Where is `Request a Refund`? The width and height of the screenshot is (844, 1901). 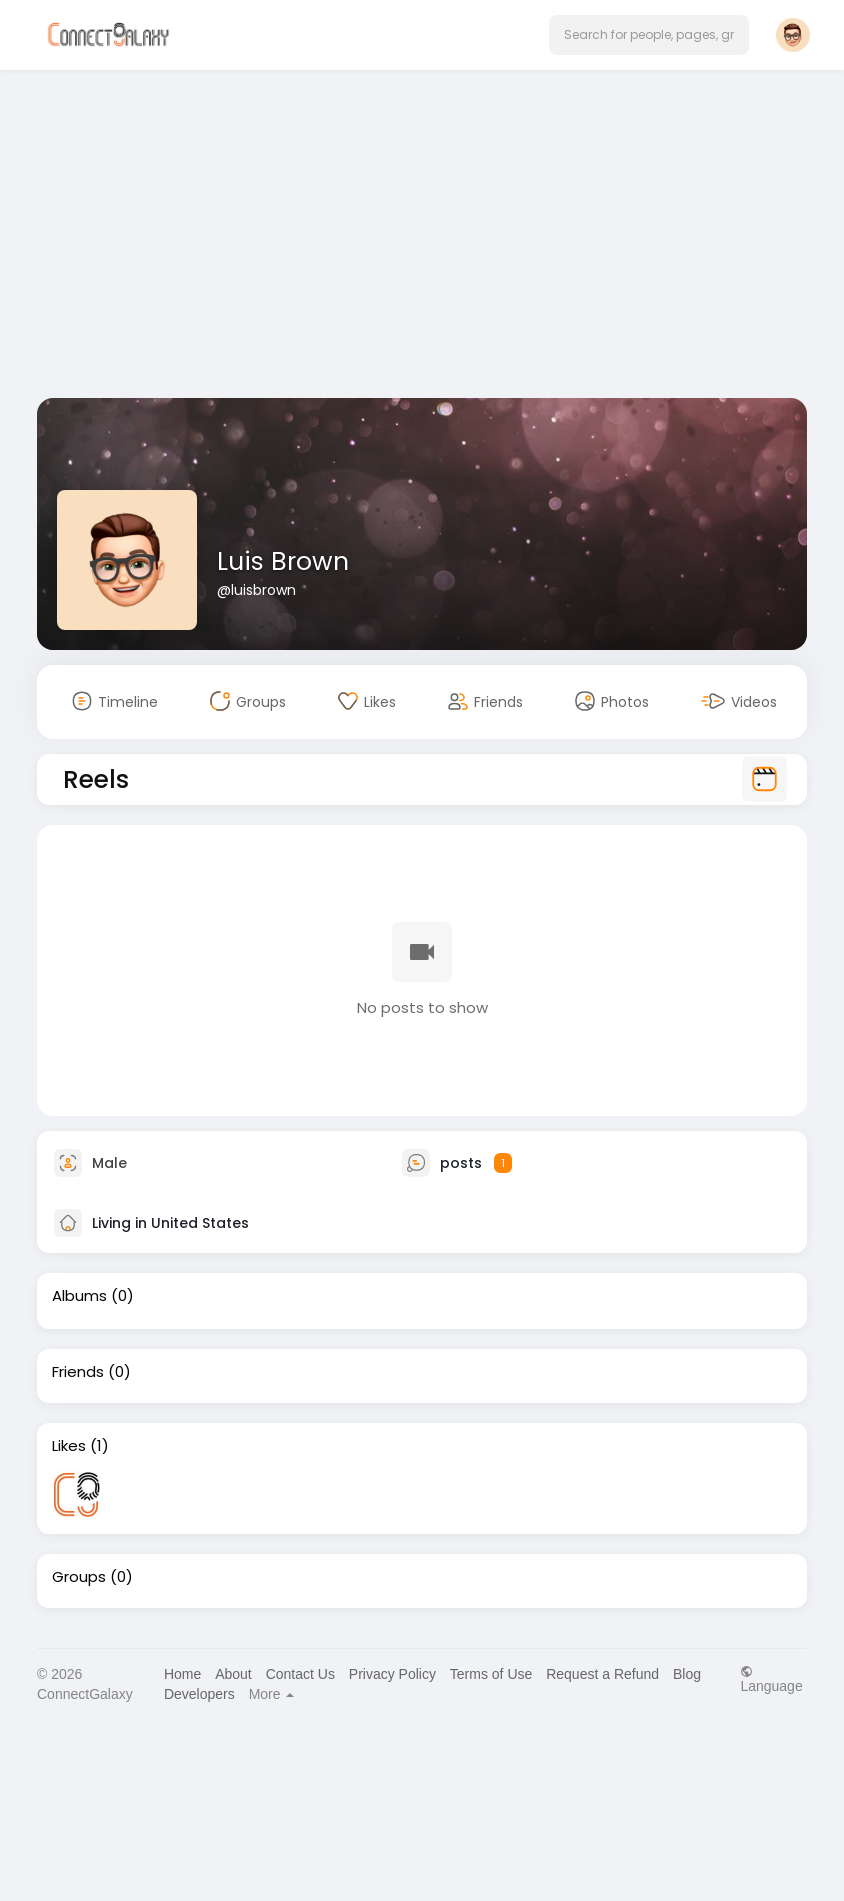
Request a Refund is located at coordinates (602, 1674).